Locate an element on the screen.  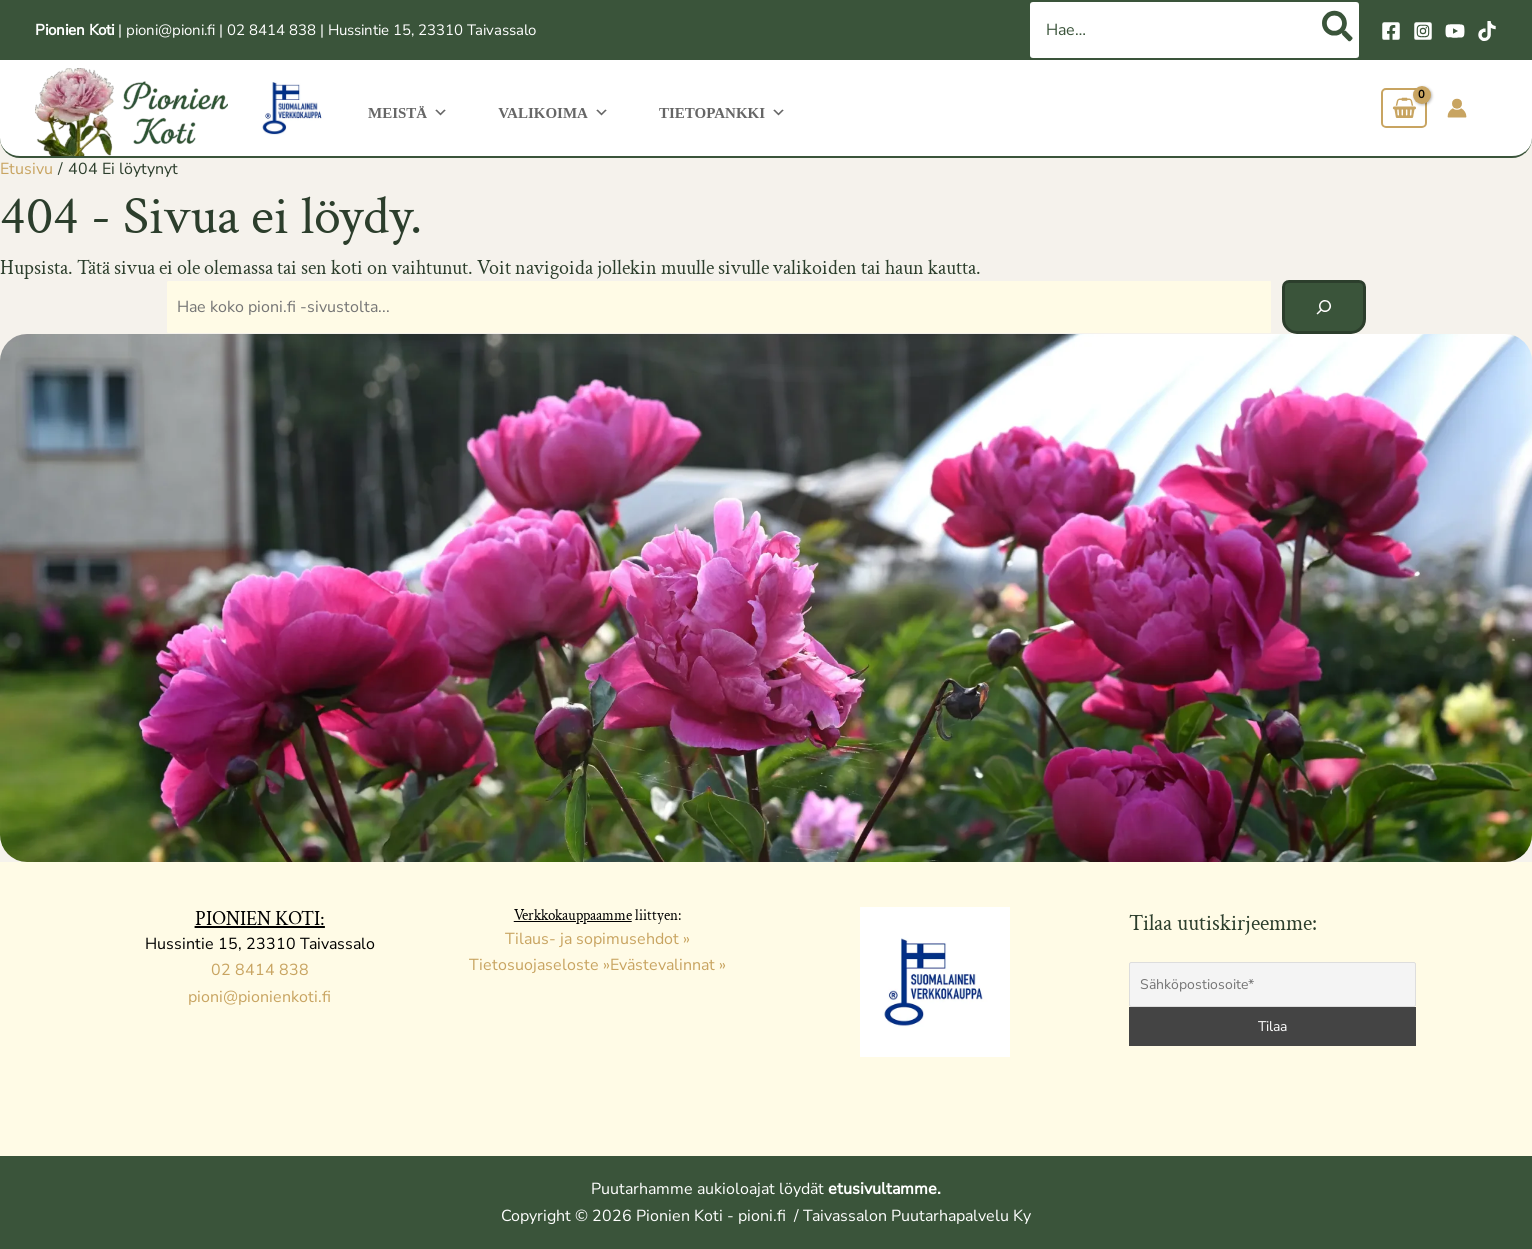
Tilaus- ja sopimusehdot » is located at coordinates (597, 939).